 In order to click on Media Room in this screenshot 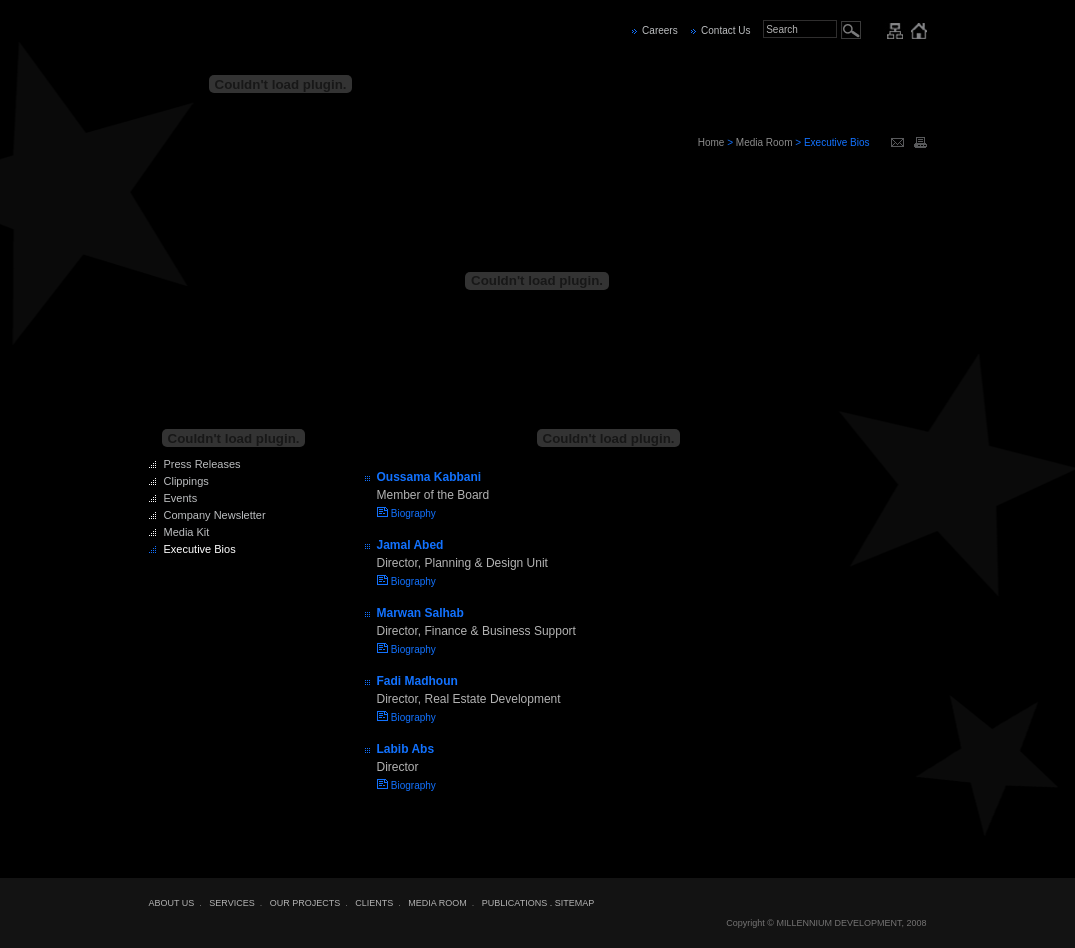, I will do `click(764, 142)`.